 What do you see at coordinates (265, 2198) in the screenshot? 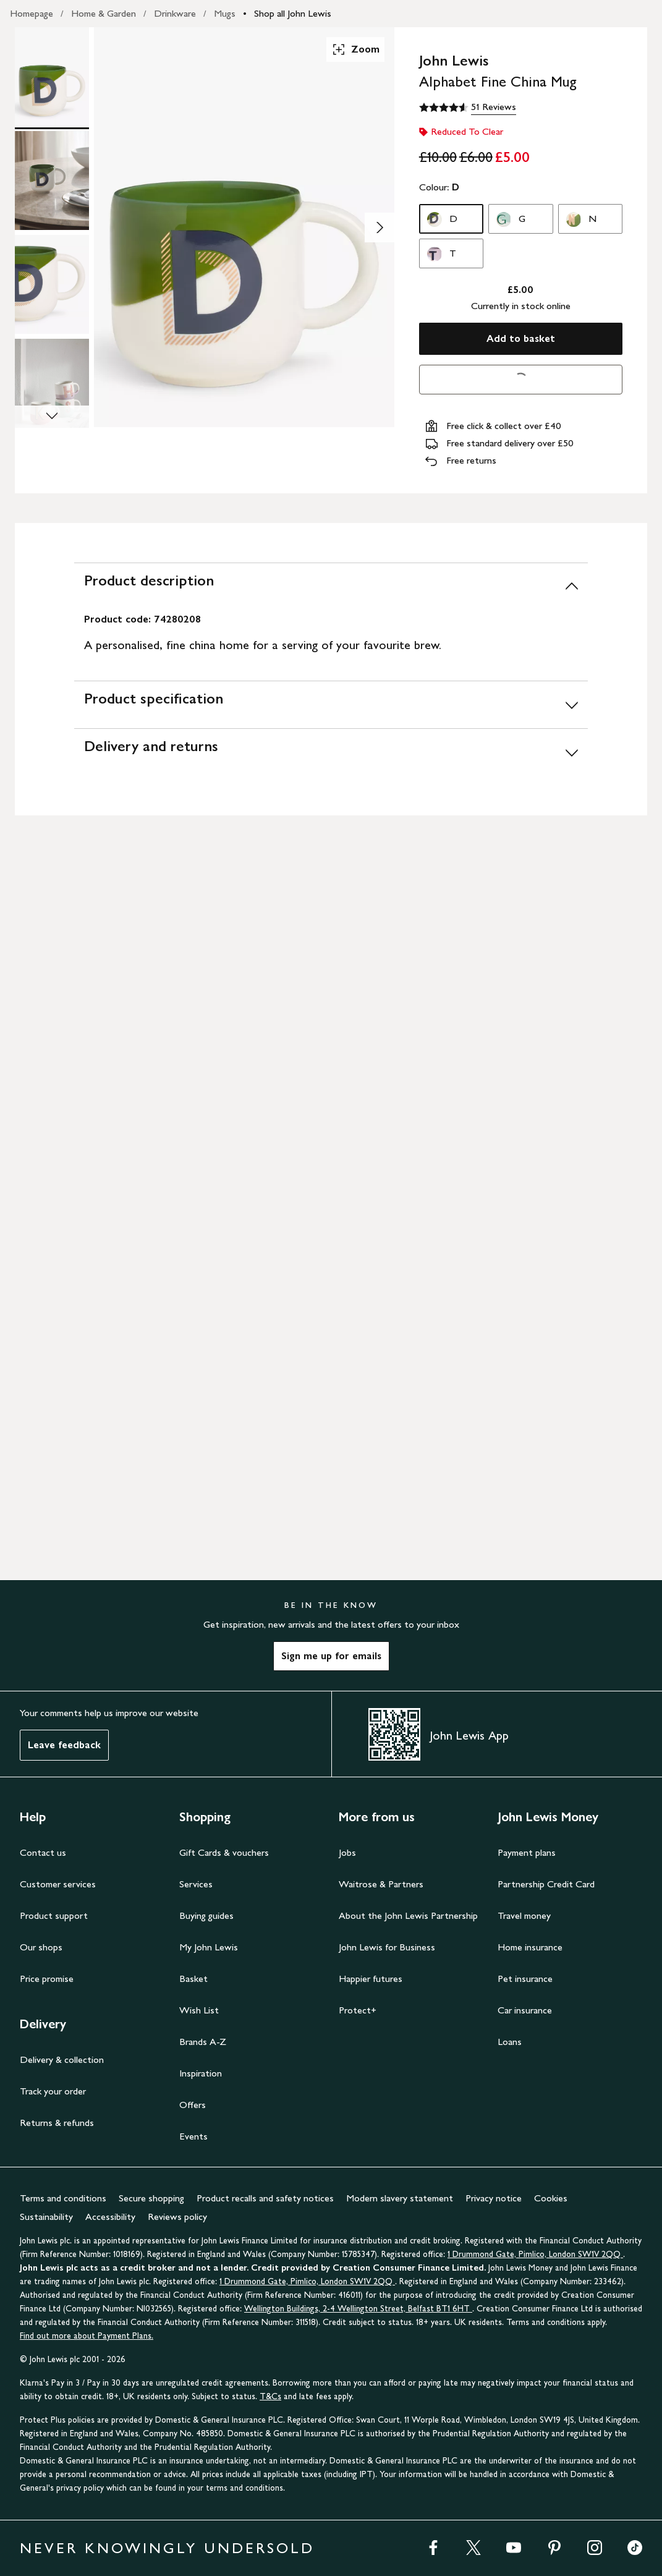
I see `Product recalls and safety notices` at bounding box center [265, 2198].